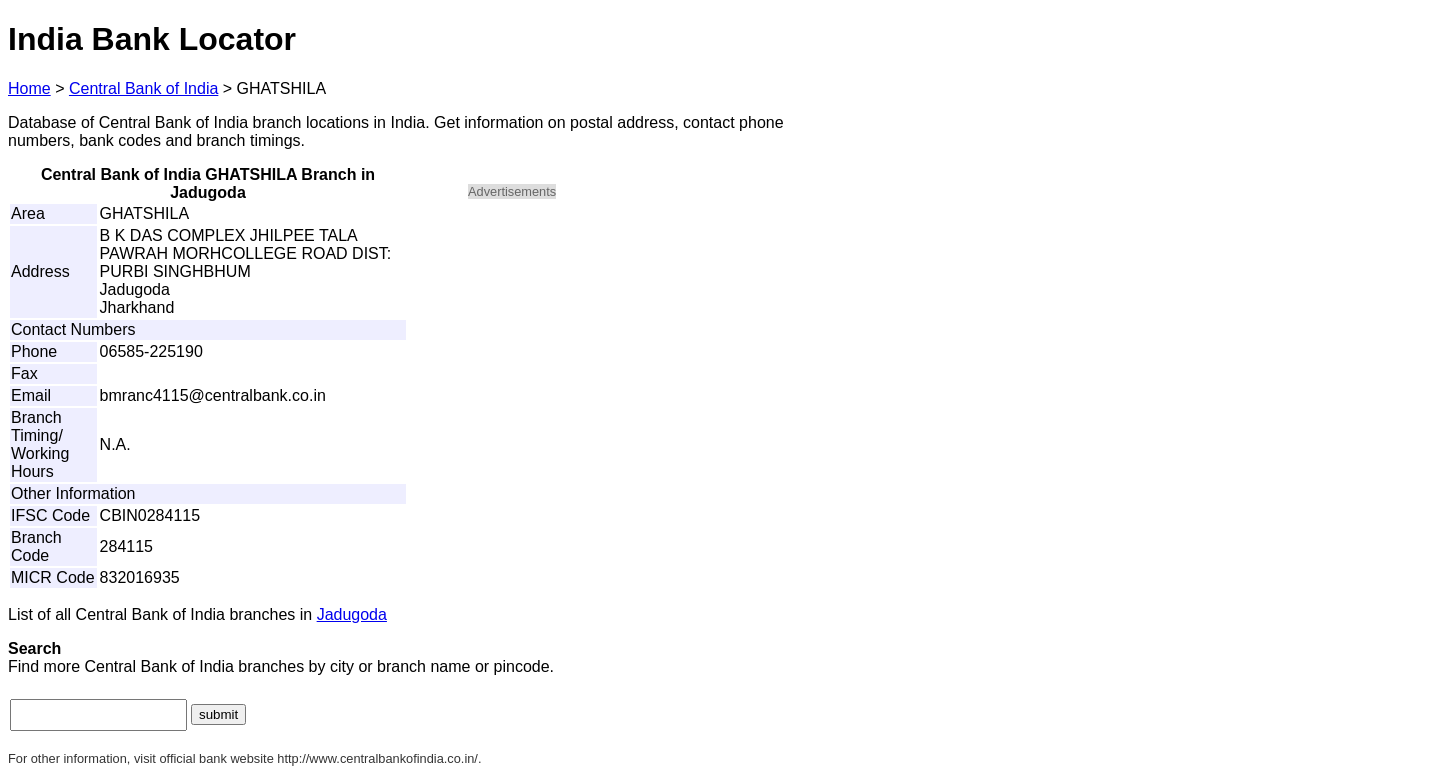  I want to click on Central Bank of India, so click(143, 88).